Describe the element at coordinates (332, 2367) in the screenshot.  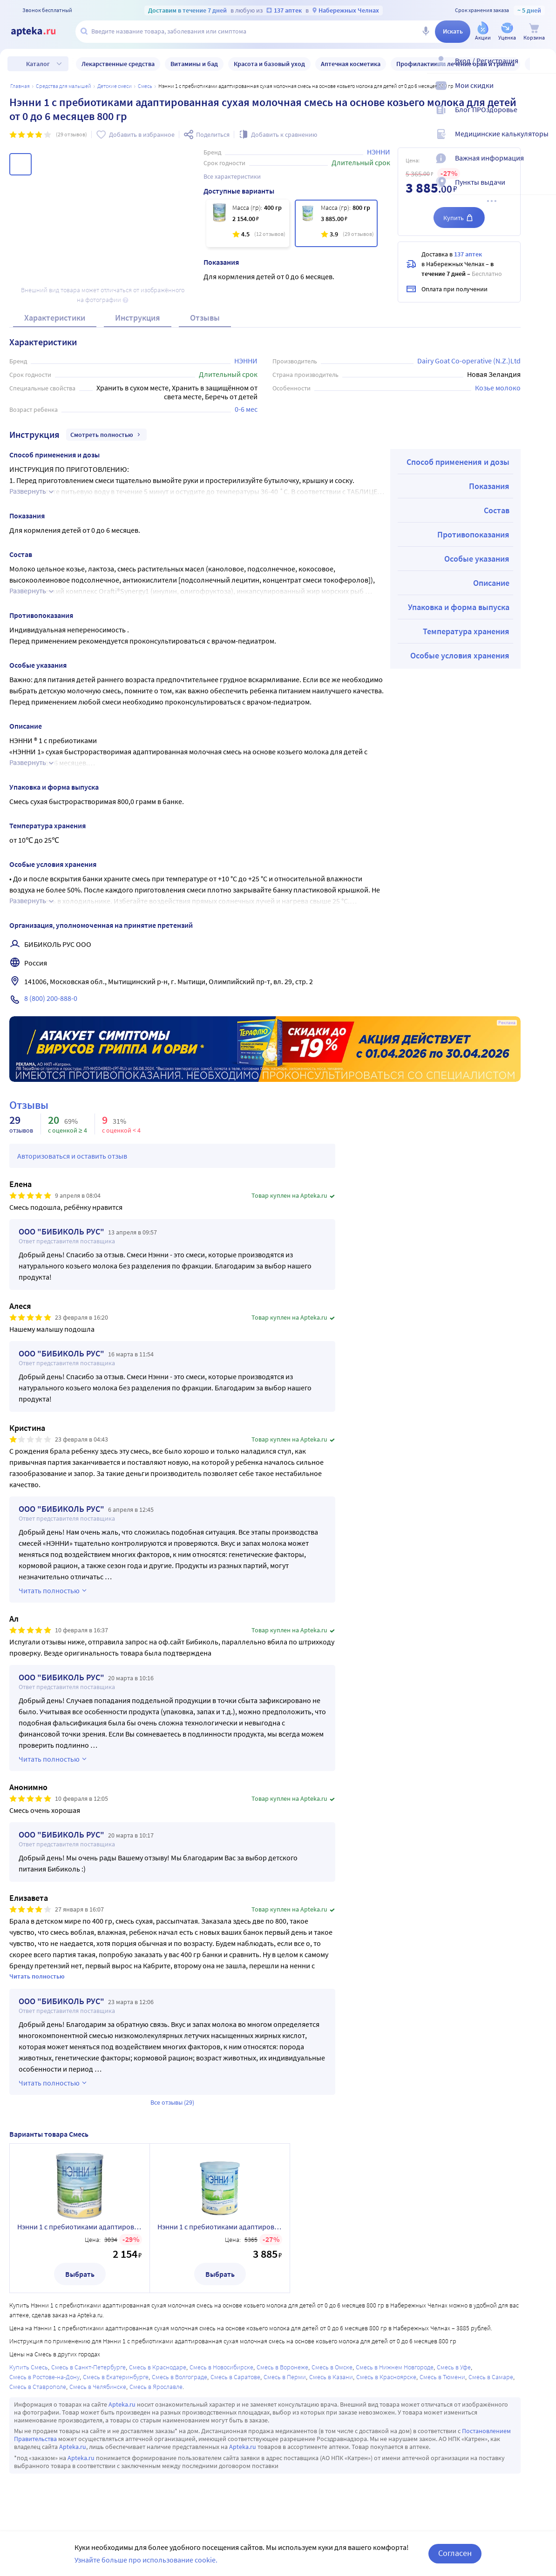
I see `Смесь в Омске` at that location.